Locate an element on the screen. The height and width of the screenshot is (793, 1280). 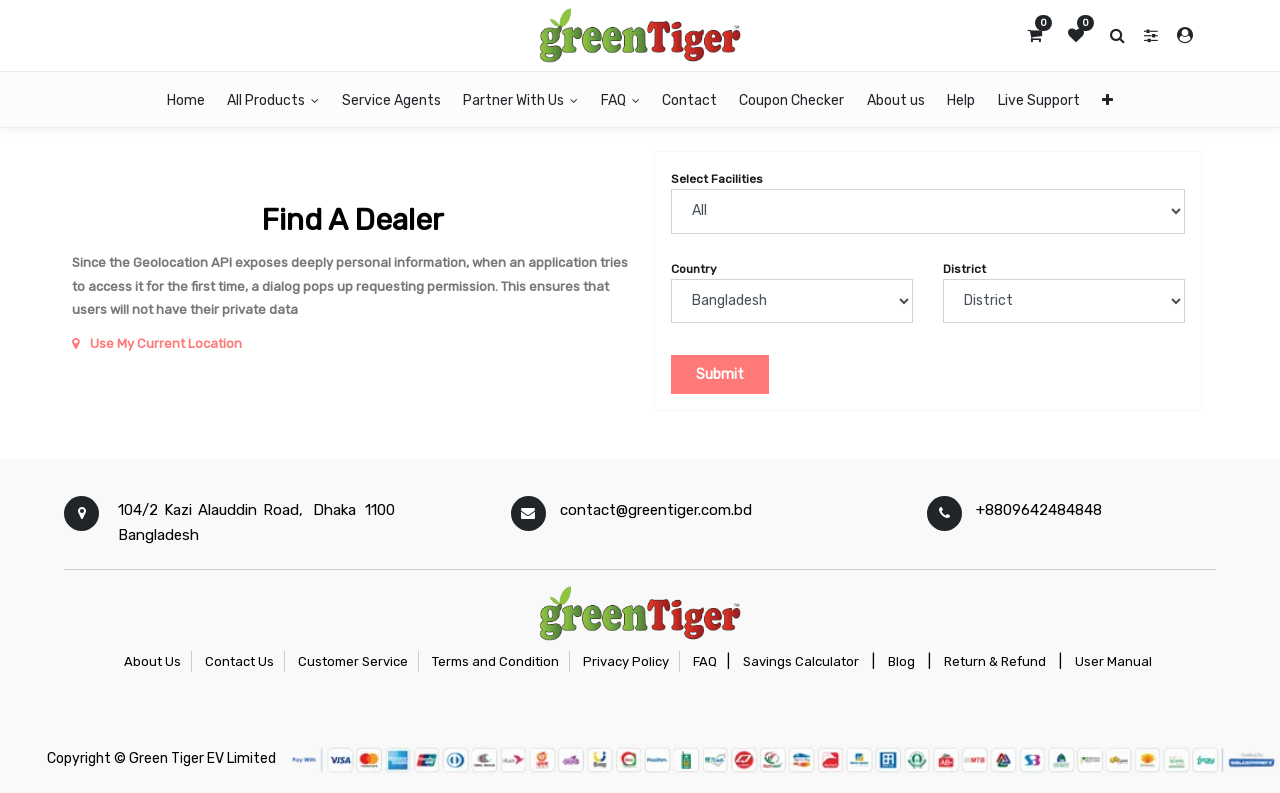
User Manual is located at coordinates (1113, 661).